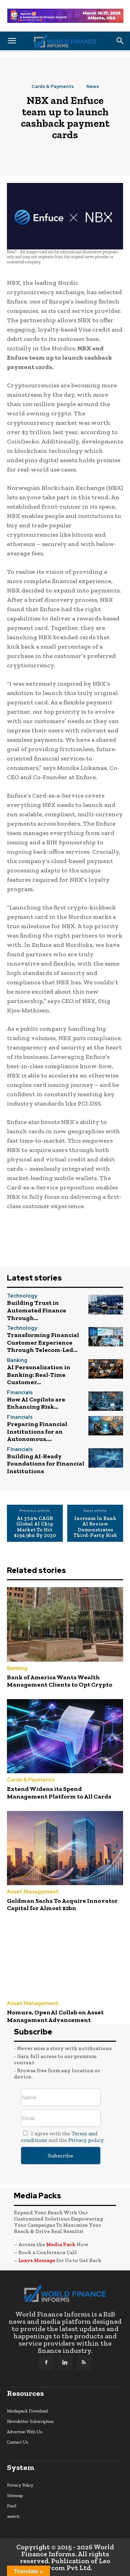 The width and height of the screenshot is (130, 2576). What do you see at coordinates (17, 1360) in the screenshot?
I see `Banking` at bounding box center [17, 1360].